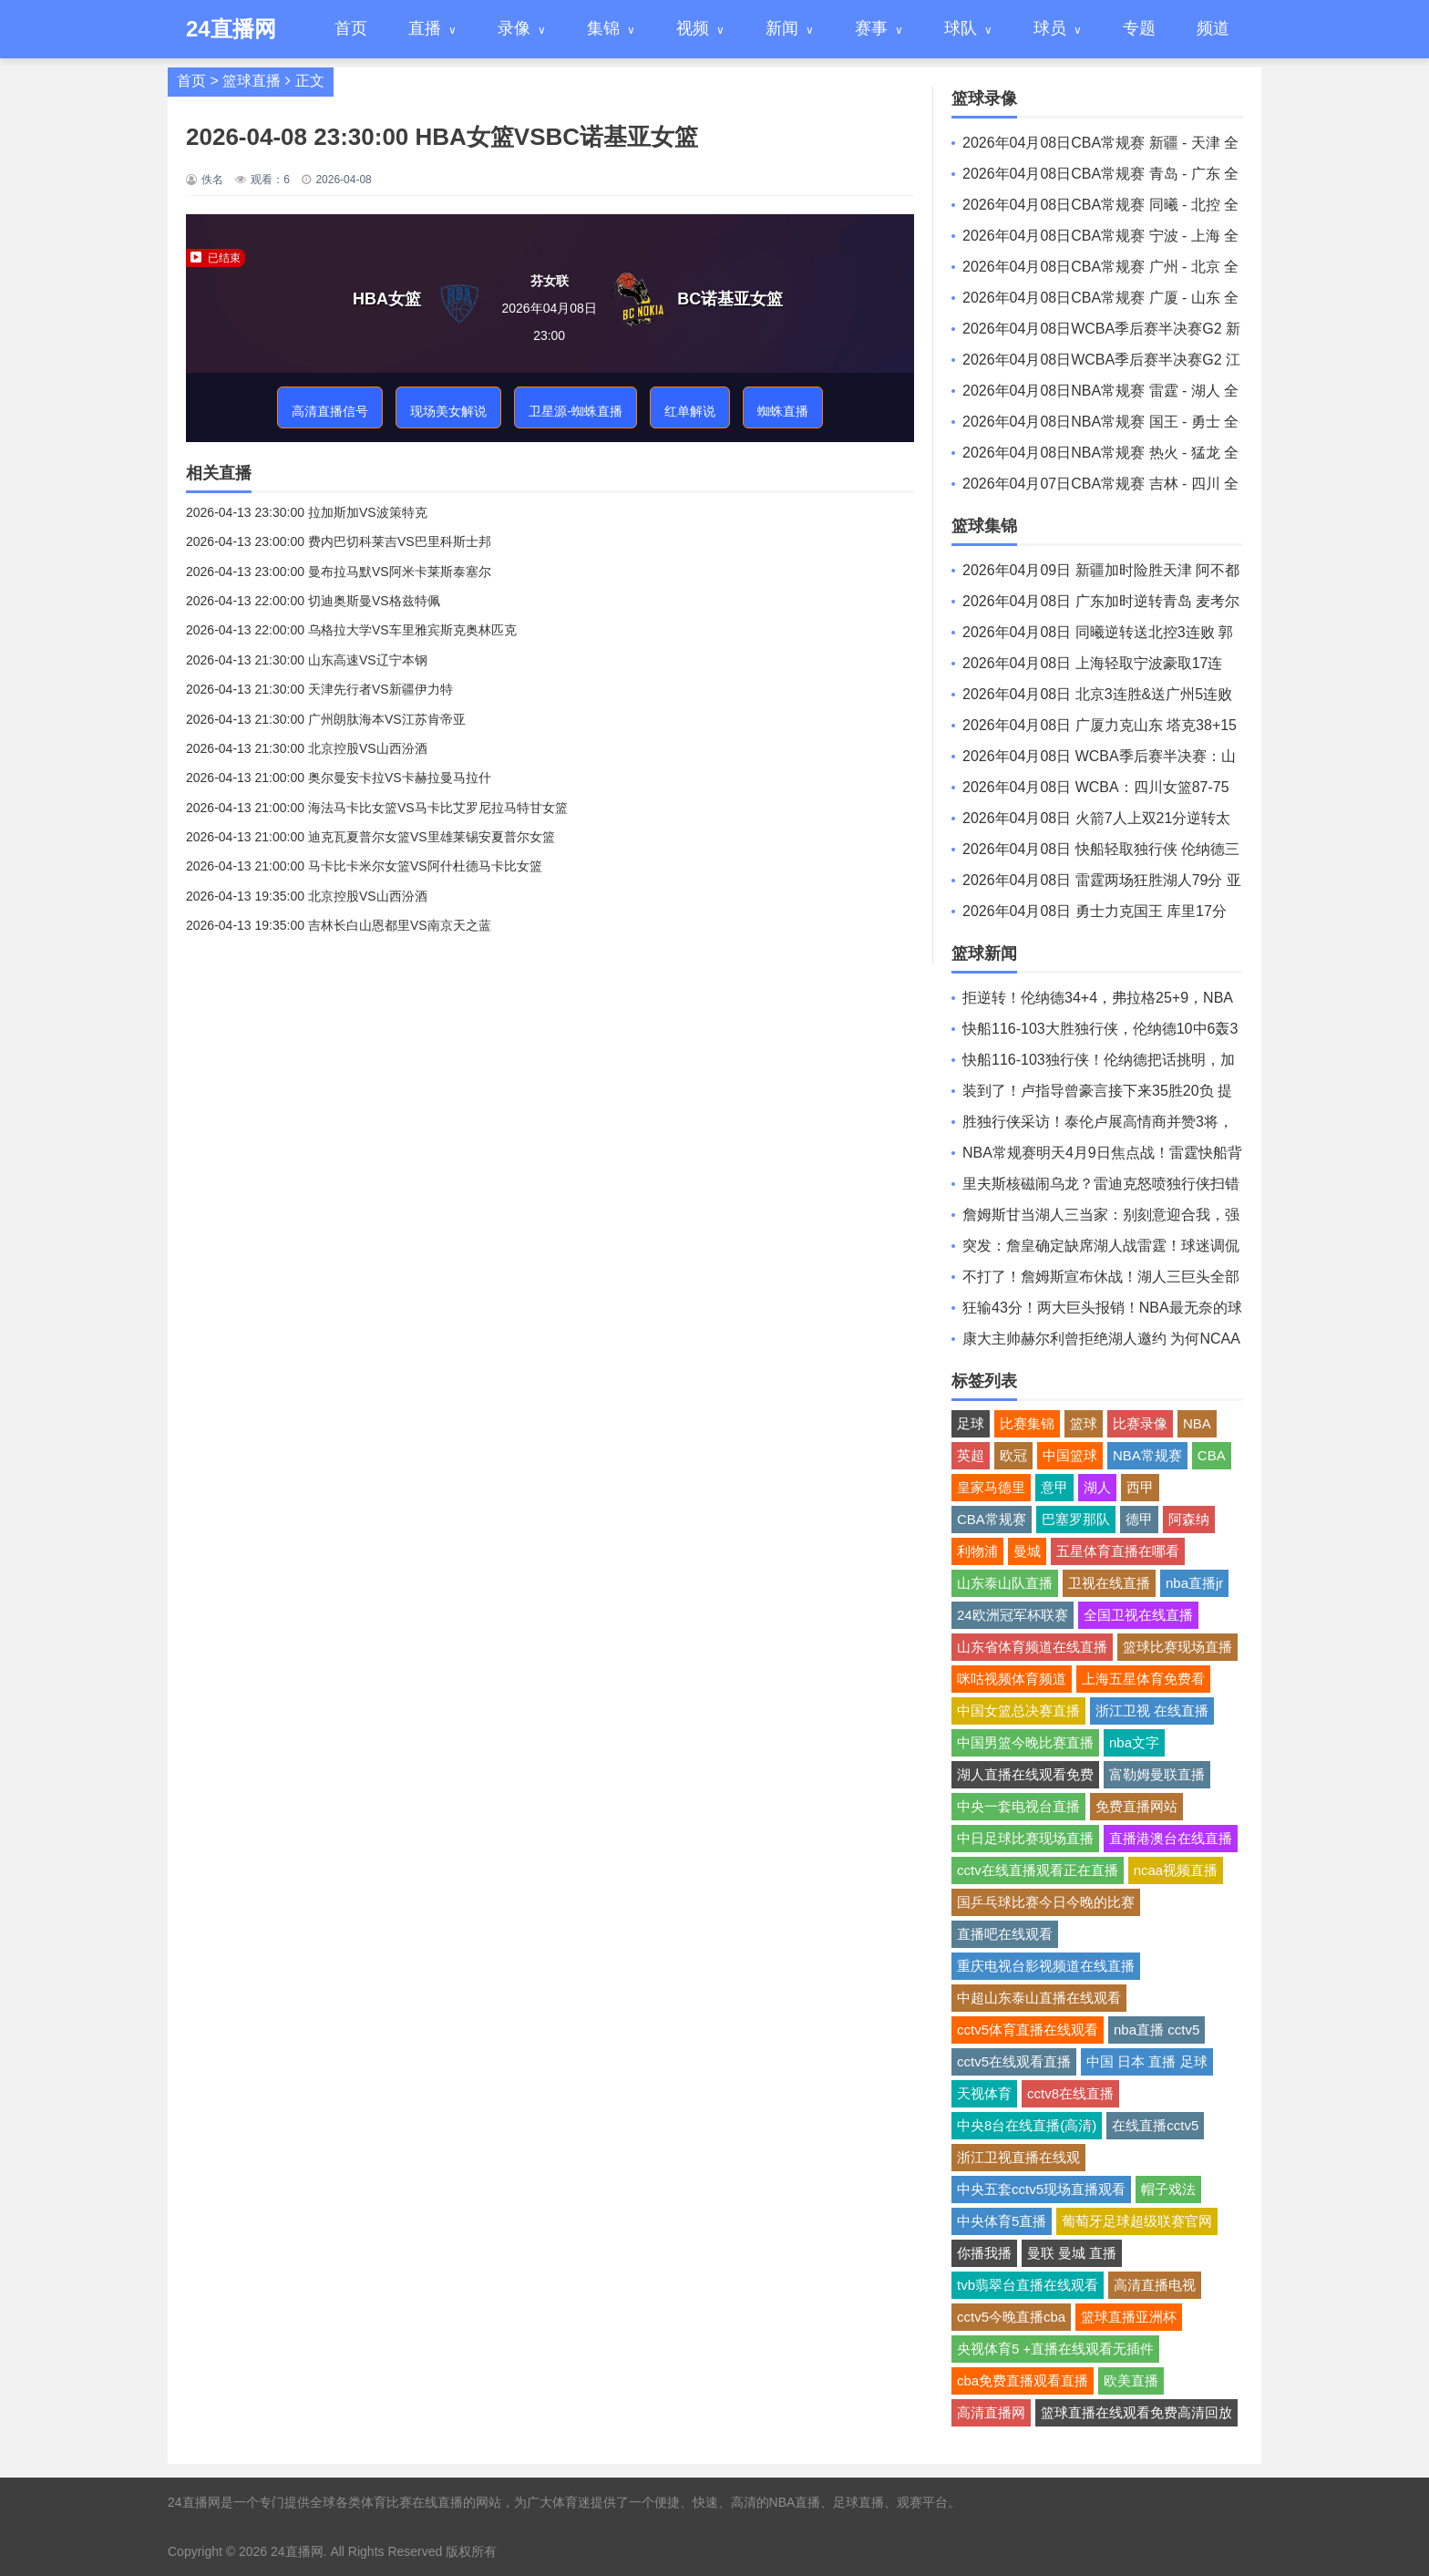 This screenshot has width=1429, height=2576. What do you see at coordinates (1147, 2061) in the screenshot?
I see `中国 日本 直播 足球` at bounding box center [1147, 2061].